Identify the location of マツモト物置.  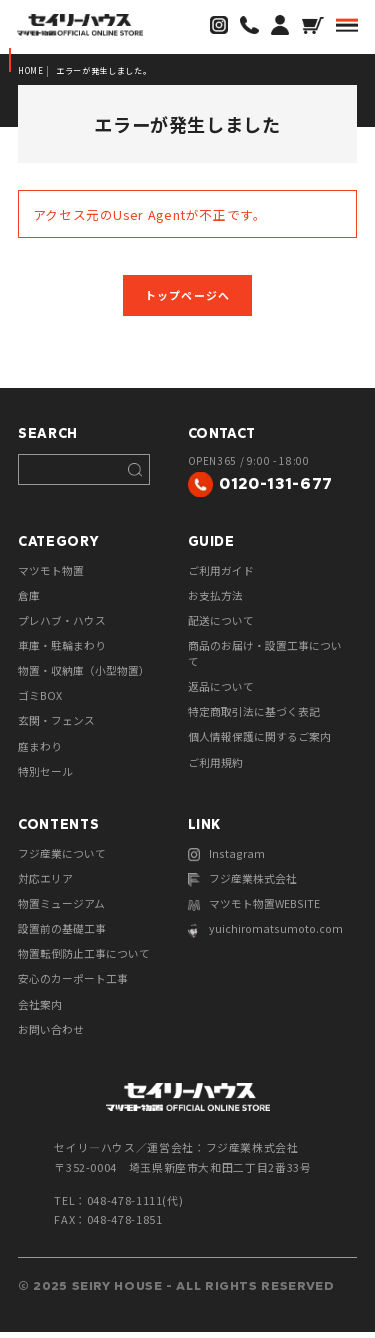
(51, 574).